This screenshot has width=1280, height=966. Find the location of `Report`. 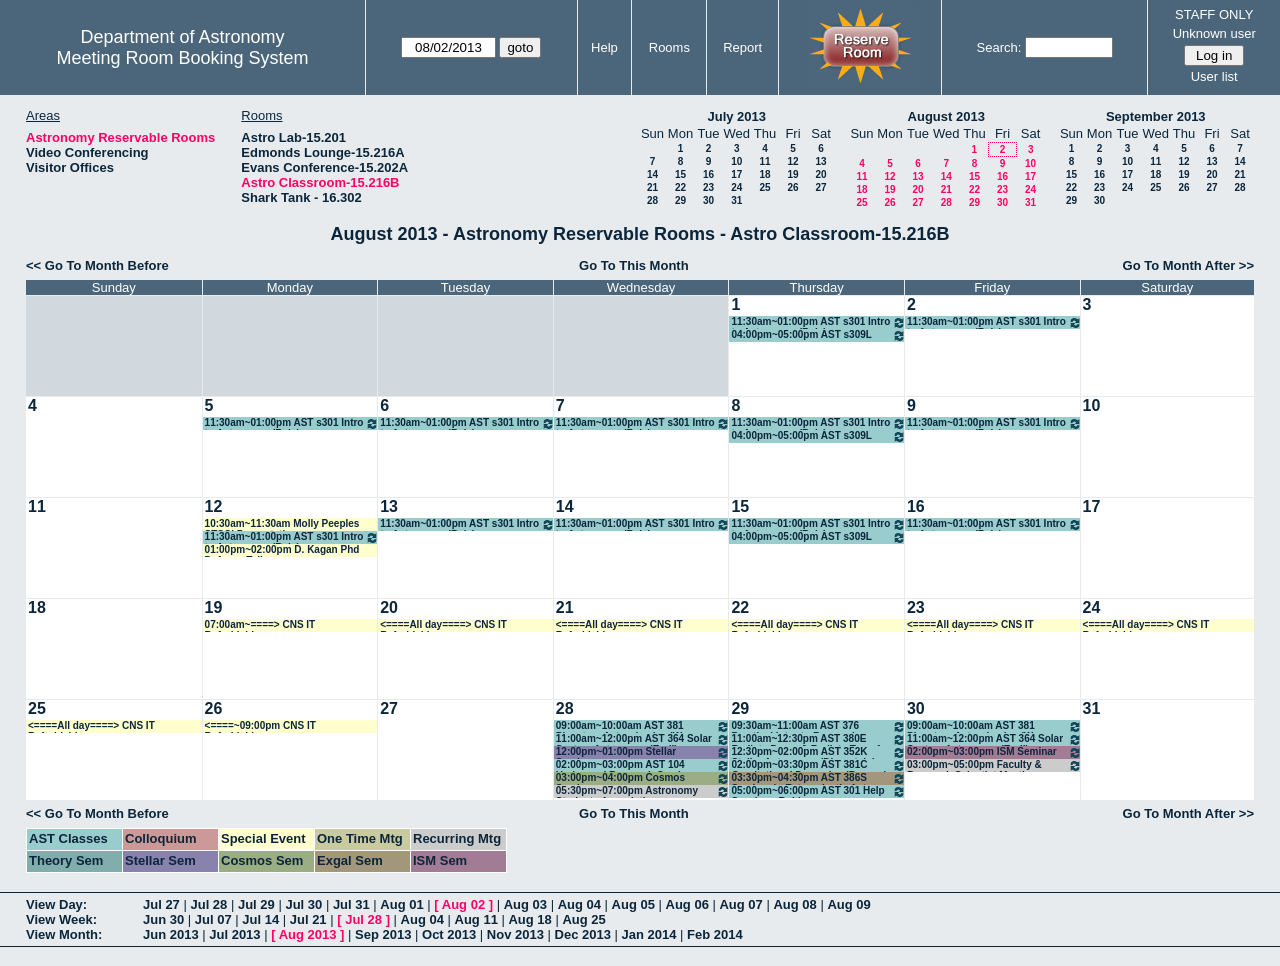

Report is located at coordinates (742, 47).